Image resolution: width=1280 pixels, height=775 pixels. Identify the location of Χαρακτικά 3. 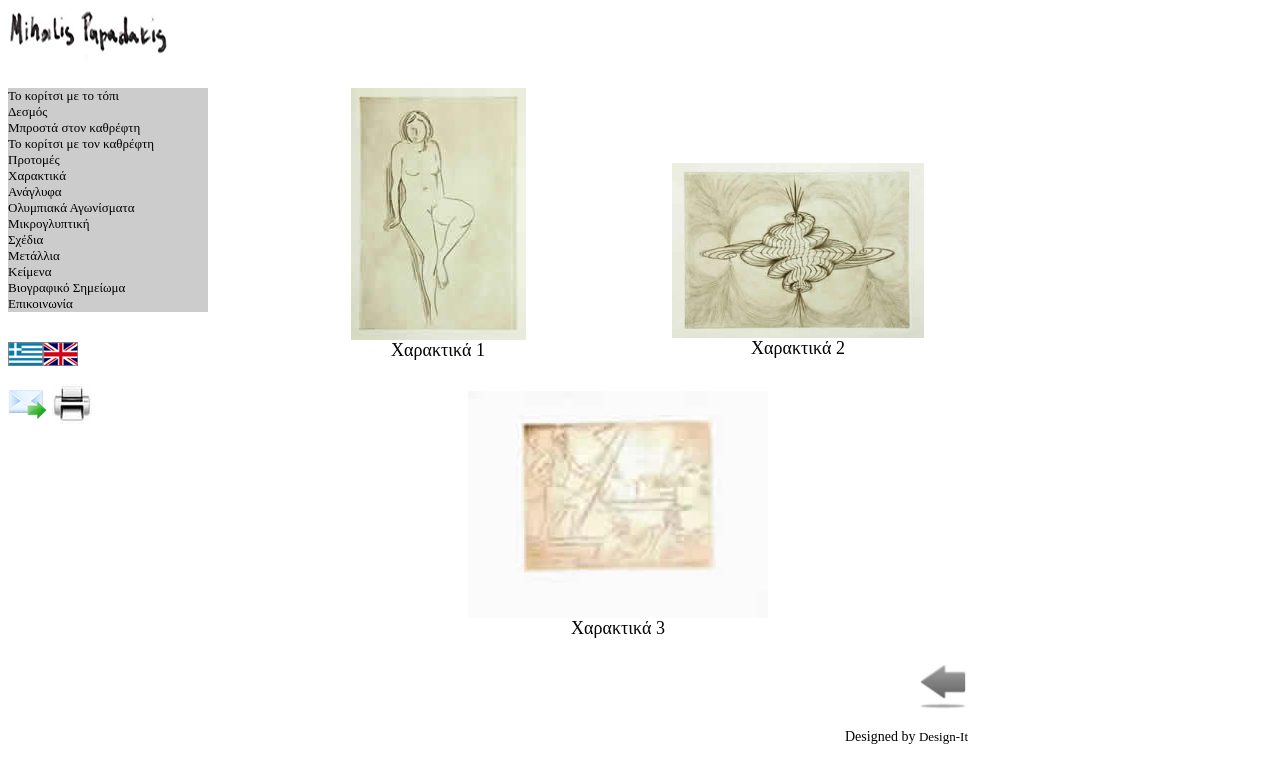
(618, 620).